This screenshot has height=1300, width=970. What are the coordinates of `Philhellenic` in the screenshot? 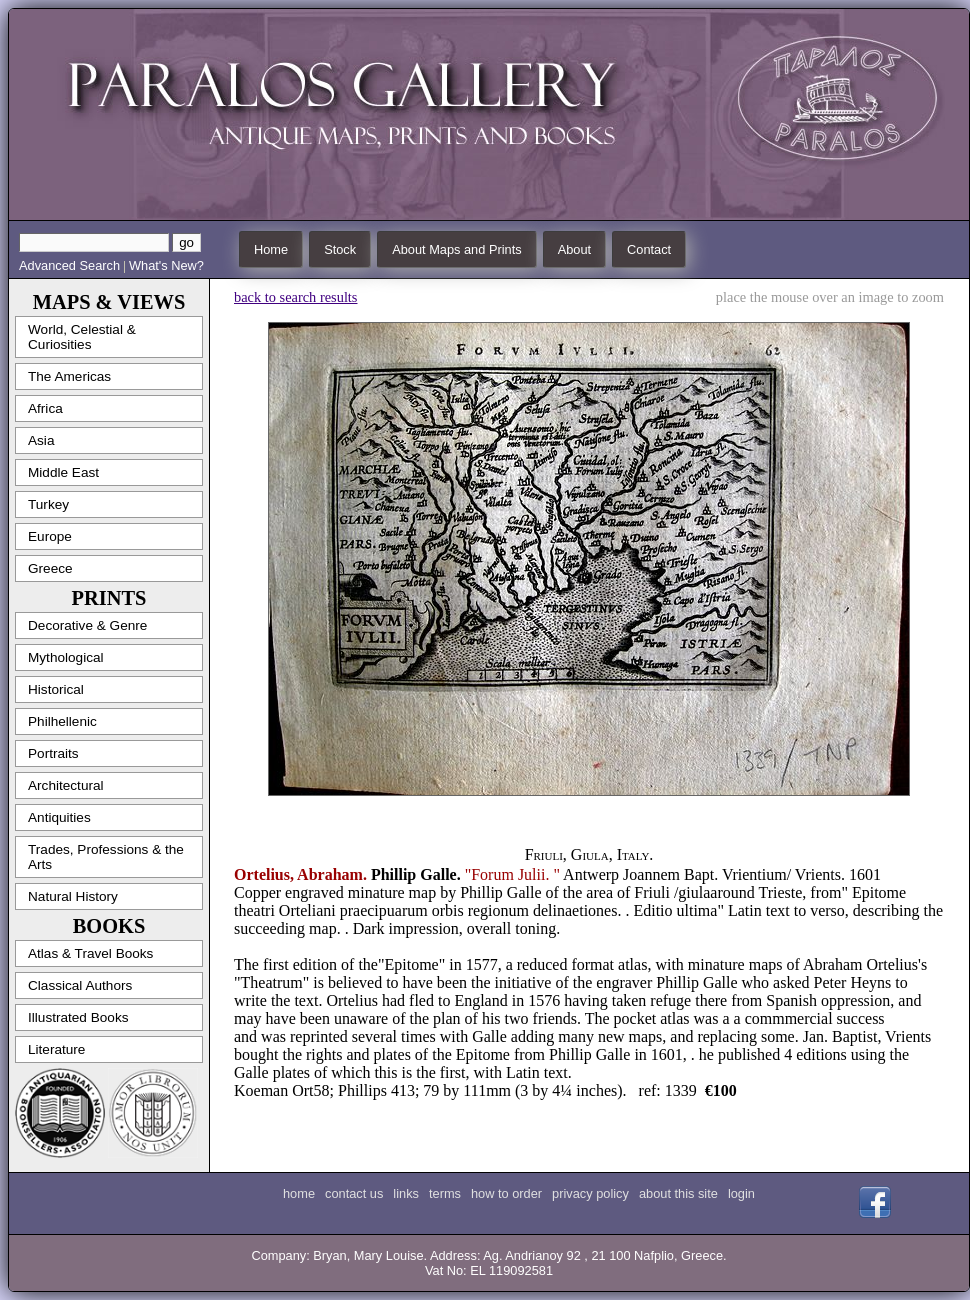 It's located at (62, 721).